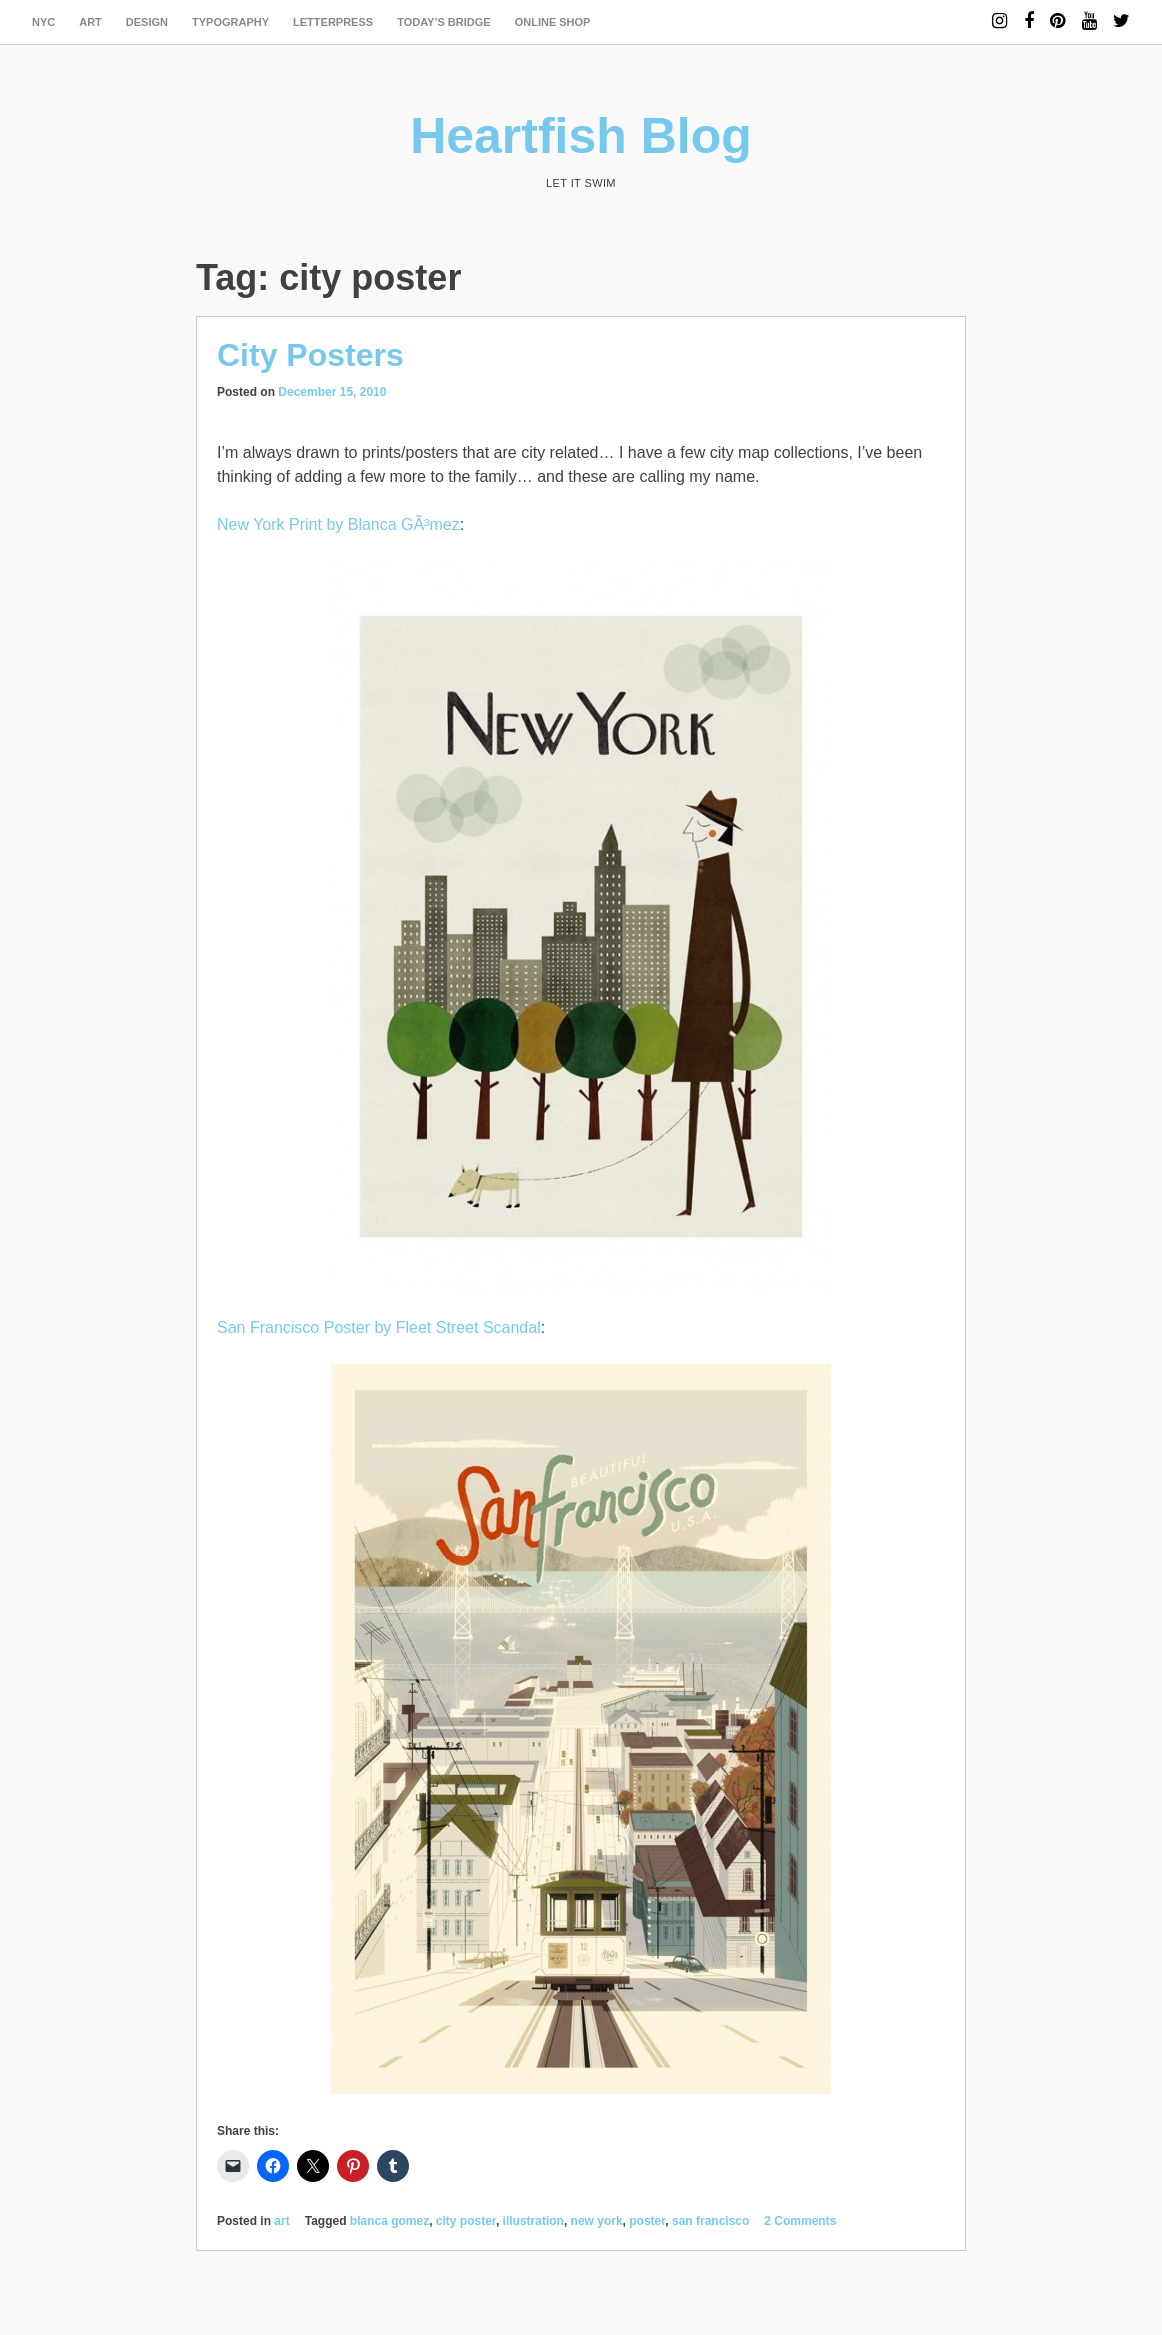  Describe the element at coordinates (466, 2221) in the screenshot. I see `city poster` at that location.